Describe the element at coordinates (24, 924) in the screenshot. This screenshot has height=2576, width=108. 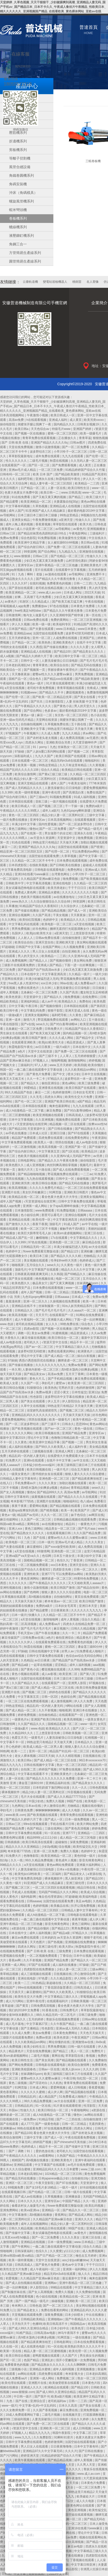
I see `中文字幕乱码在线观看` at that location.